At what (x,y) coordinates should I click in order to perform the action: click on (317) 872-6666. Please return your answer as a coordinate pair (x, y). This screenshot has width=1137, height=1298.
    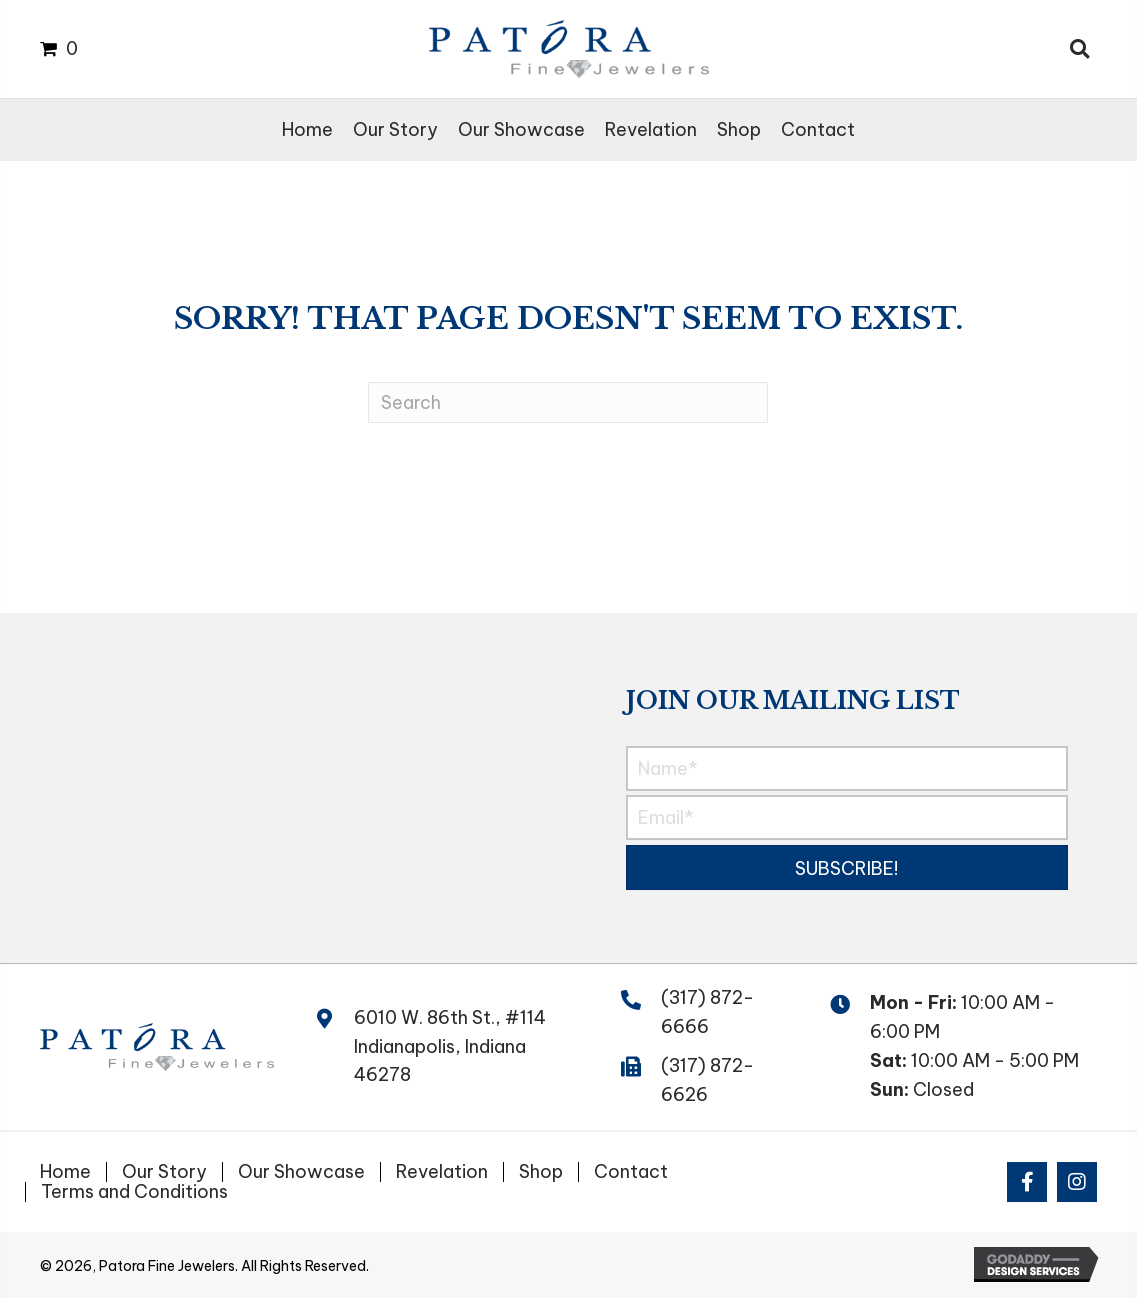
    Looking at the image, I should click on (707, 1012).